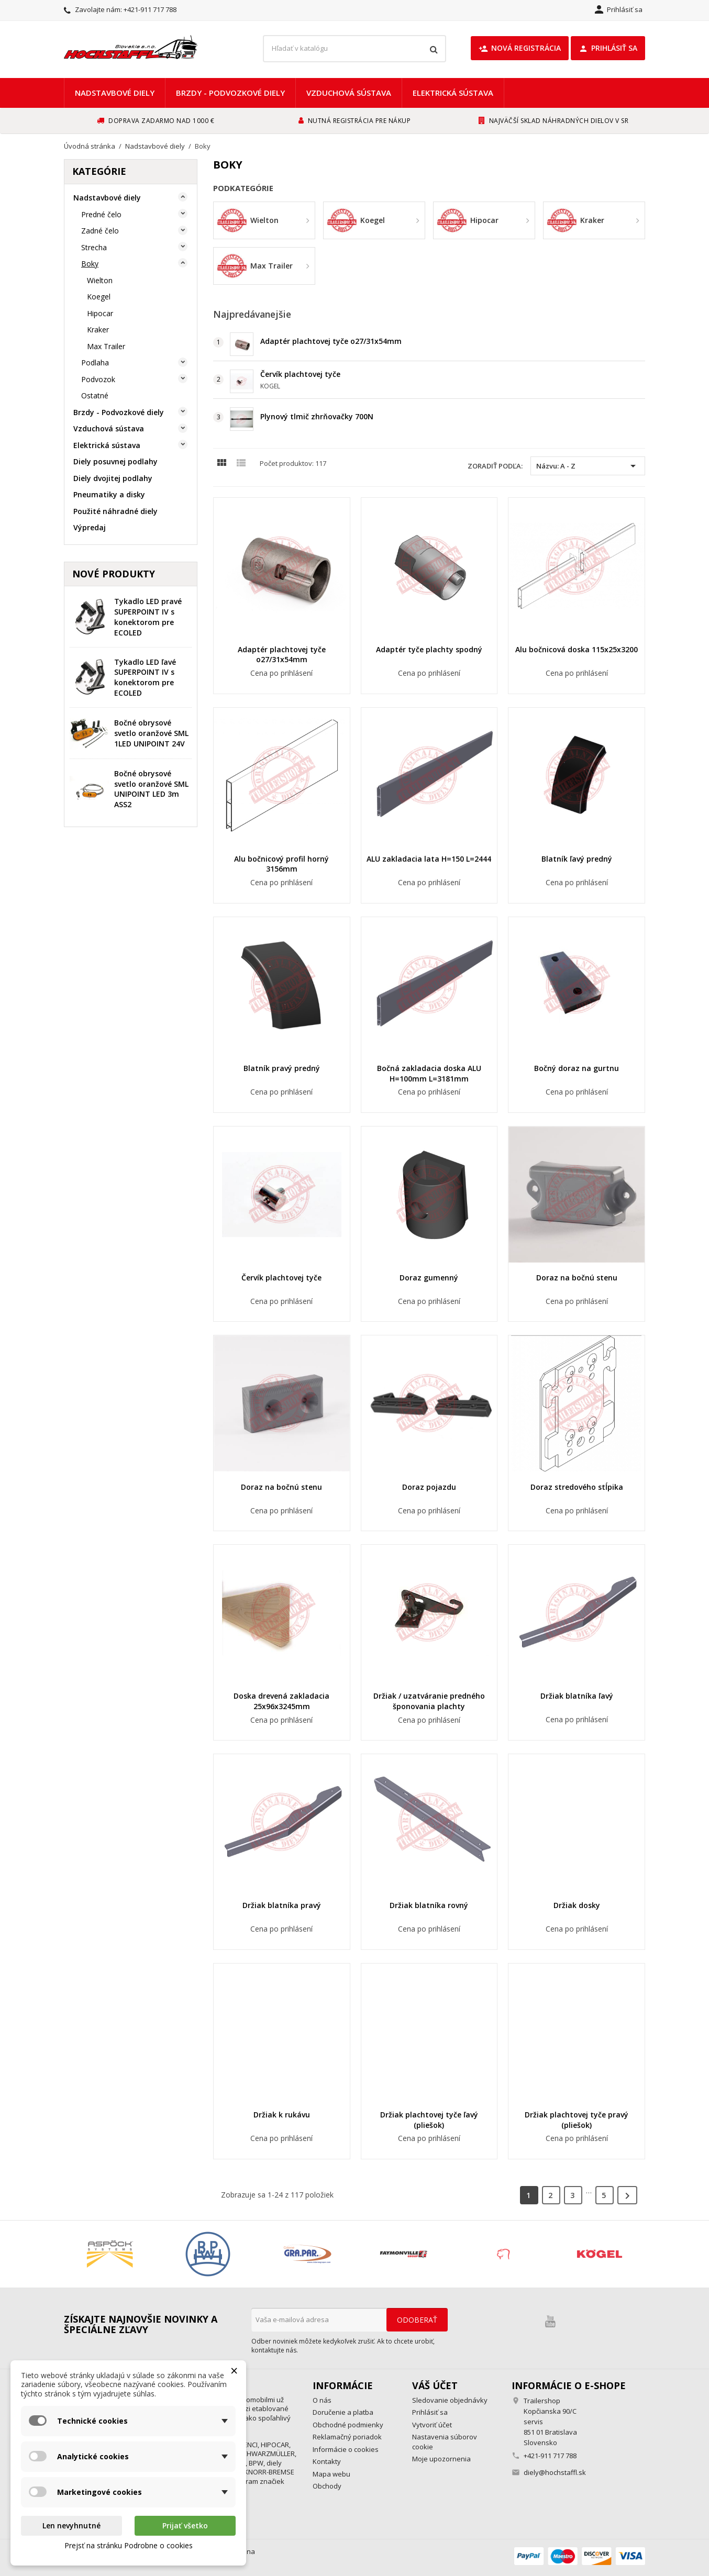 The image size is (709, 2576). What do you see at coordinates (101, 214) in the screenshot?
I see `Predné čelo` at bounding box center [101, 214].